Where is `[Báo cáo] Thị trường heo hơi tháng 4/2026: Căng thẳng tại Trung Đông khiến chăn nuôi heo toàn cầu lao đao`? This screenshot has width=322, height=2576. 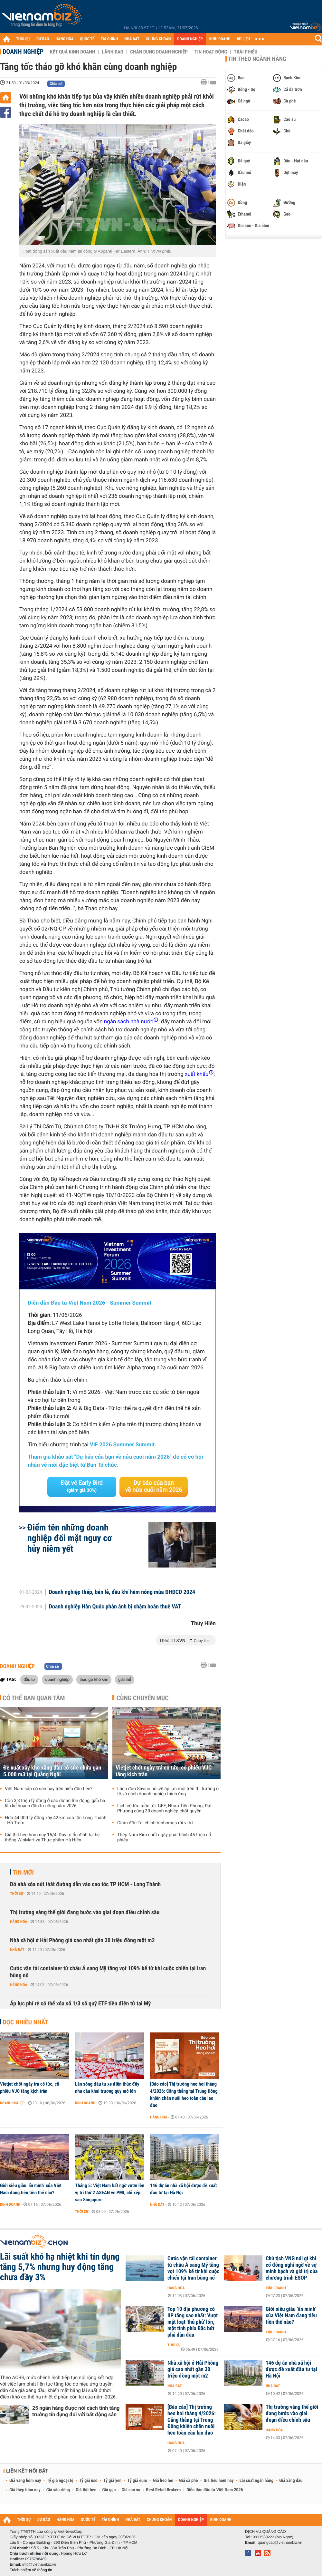
[Báo cáo] Thị trường heo hơi tháng 4/2026: Căng thẳng tại Trung Đông khiến chăn nuôi heo toàn cầu lao đao is located at coordinates (184, 2094).